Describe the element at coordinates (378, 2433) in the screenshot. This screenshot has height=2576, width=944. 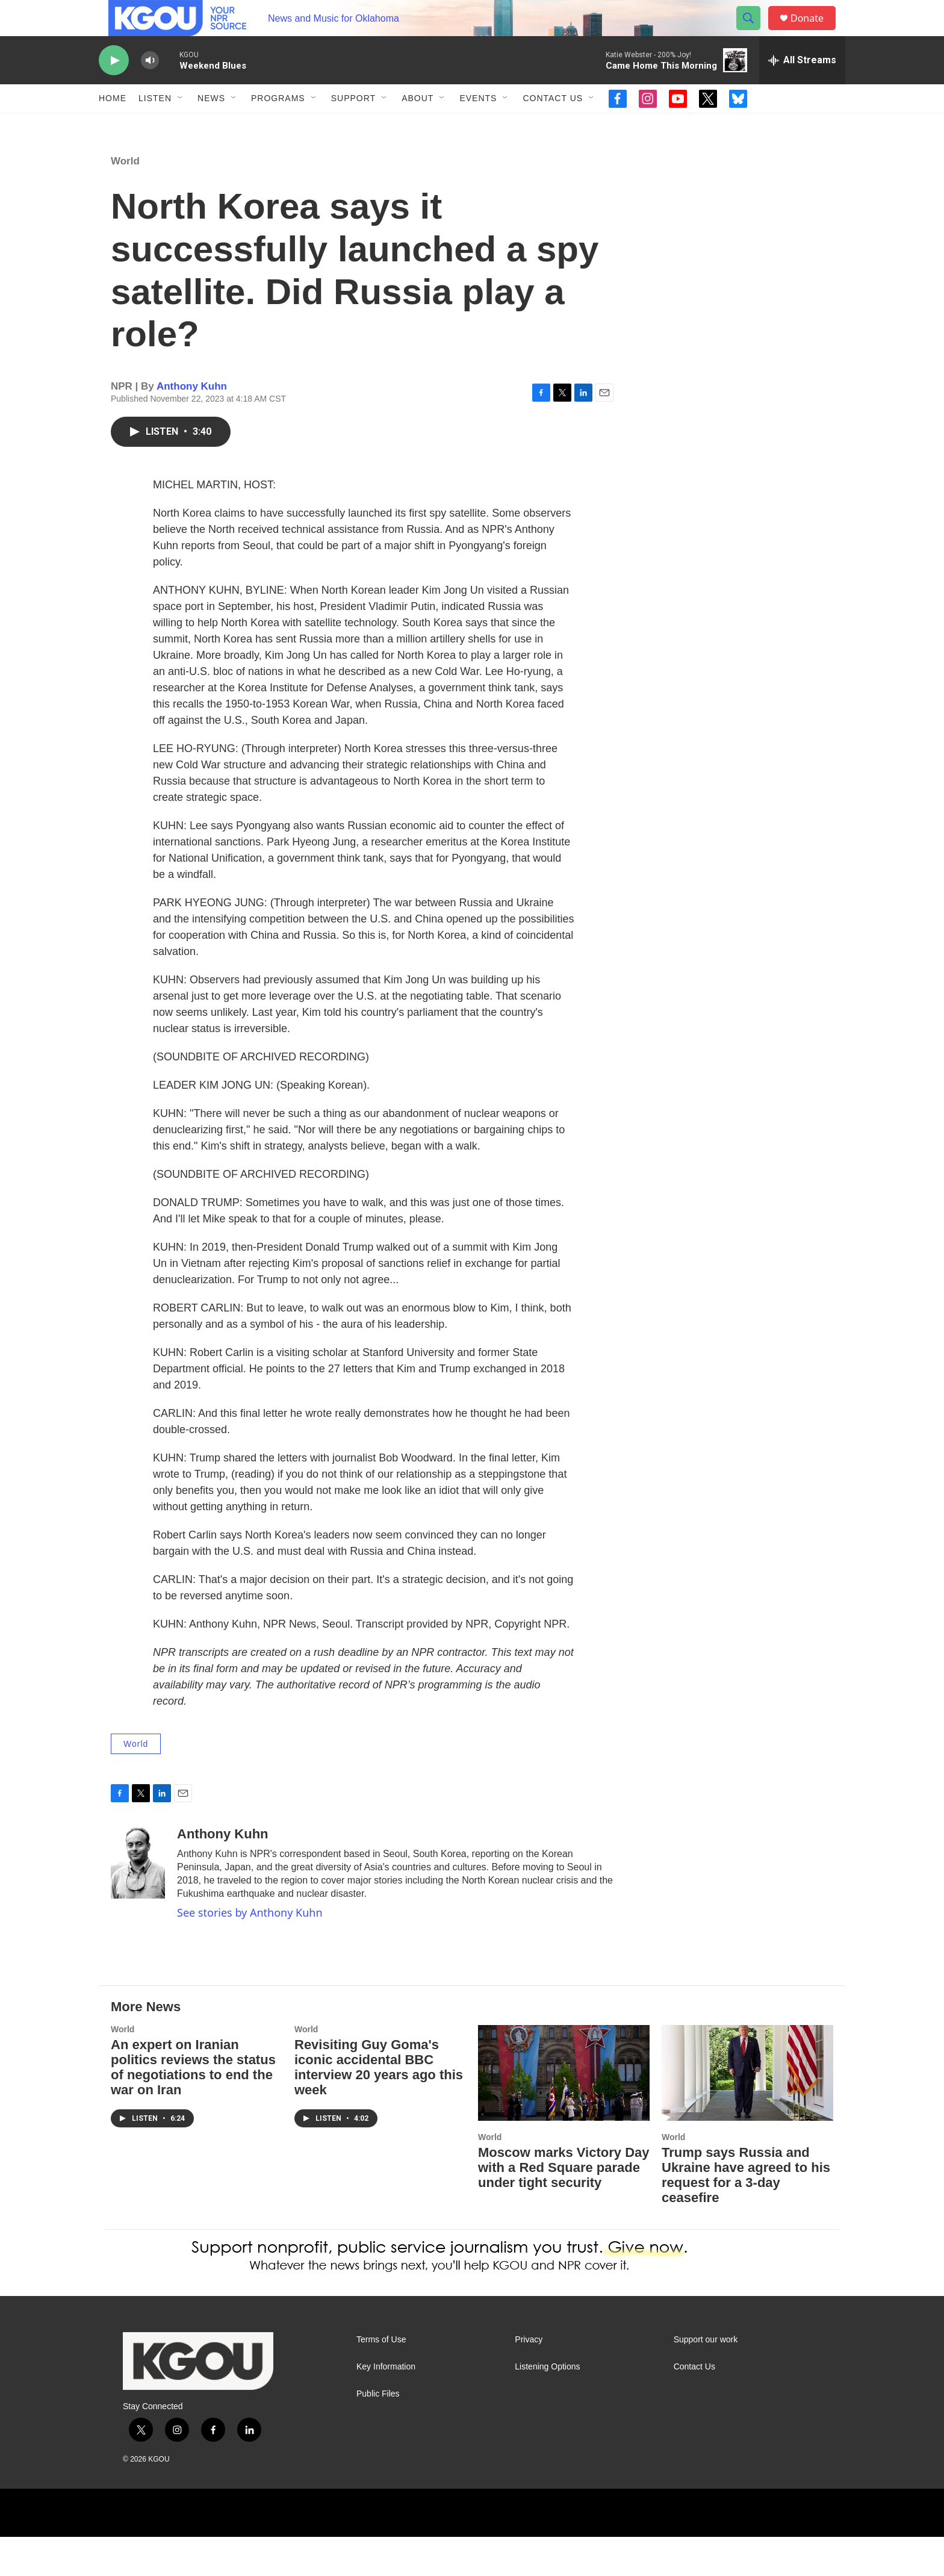
I see `Public Files` at that location.